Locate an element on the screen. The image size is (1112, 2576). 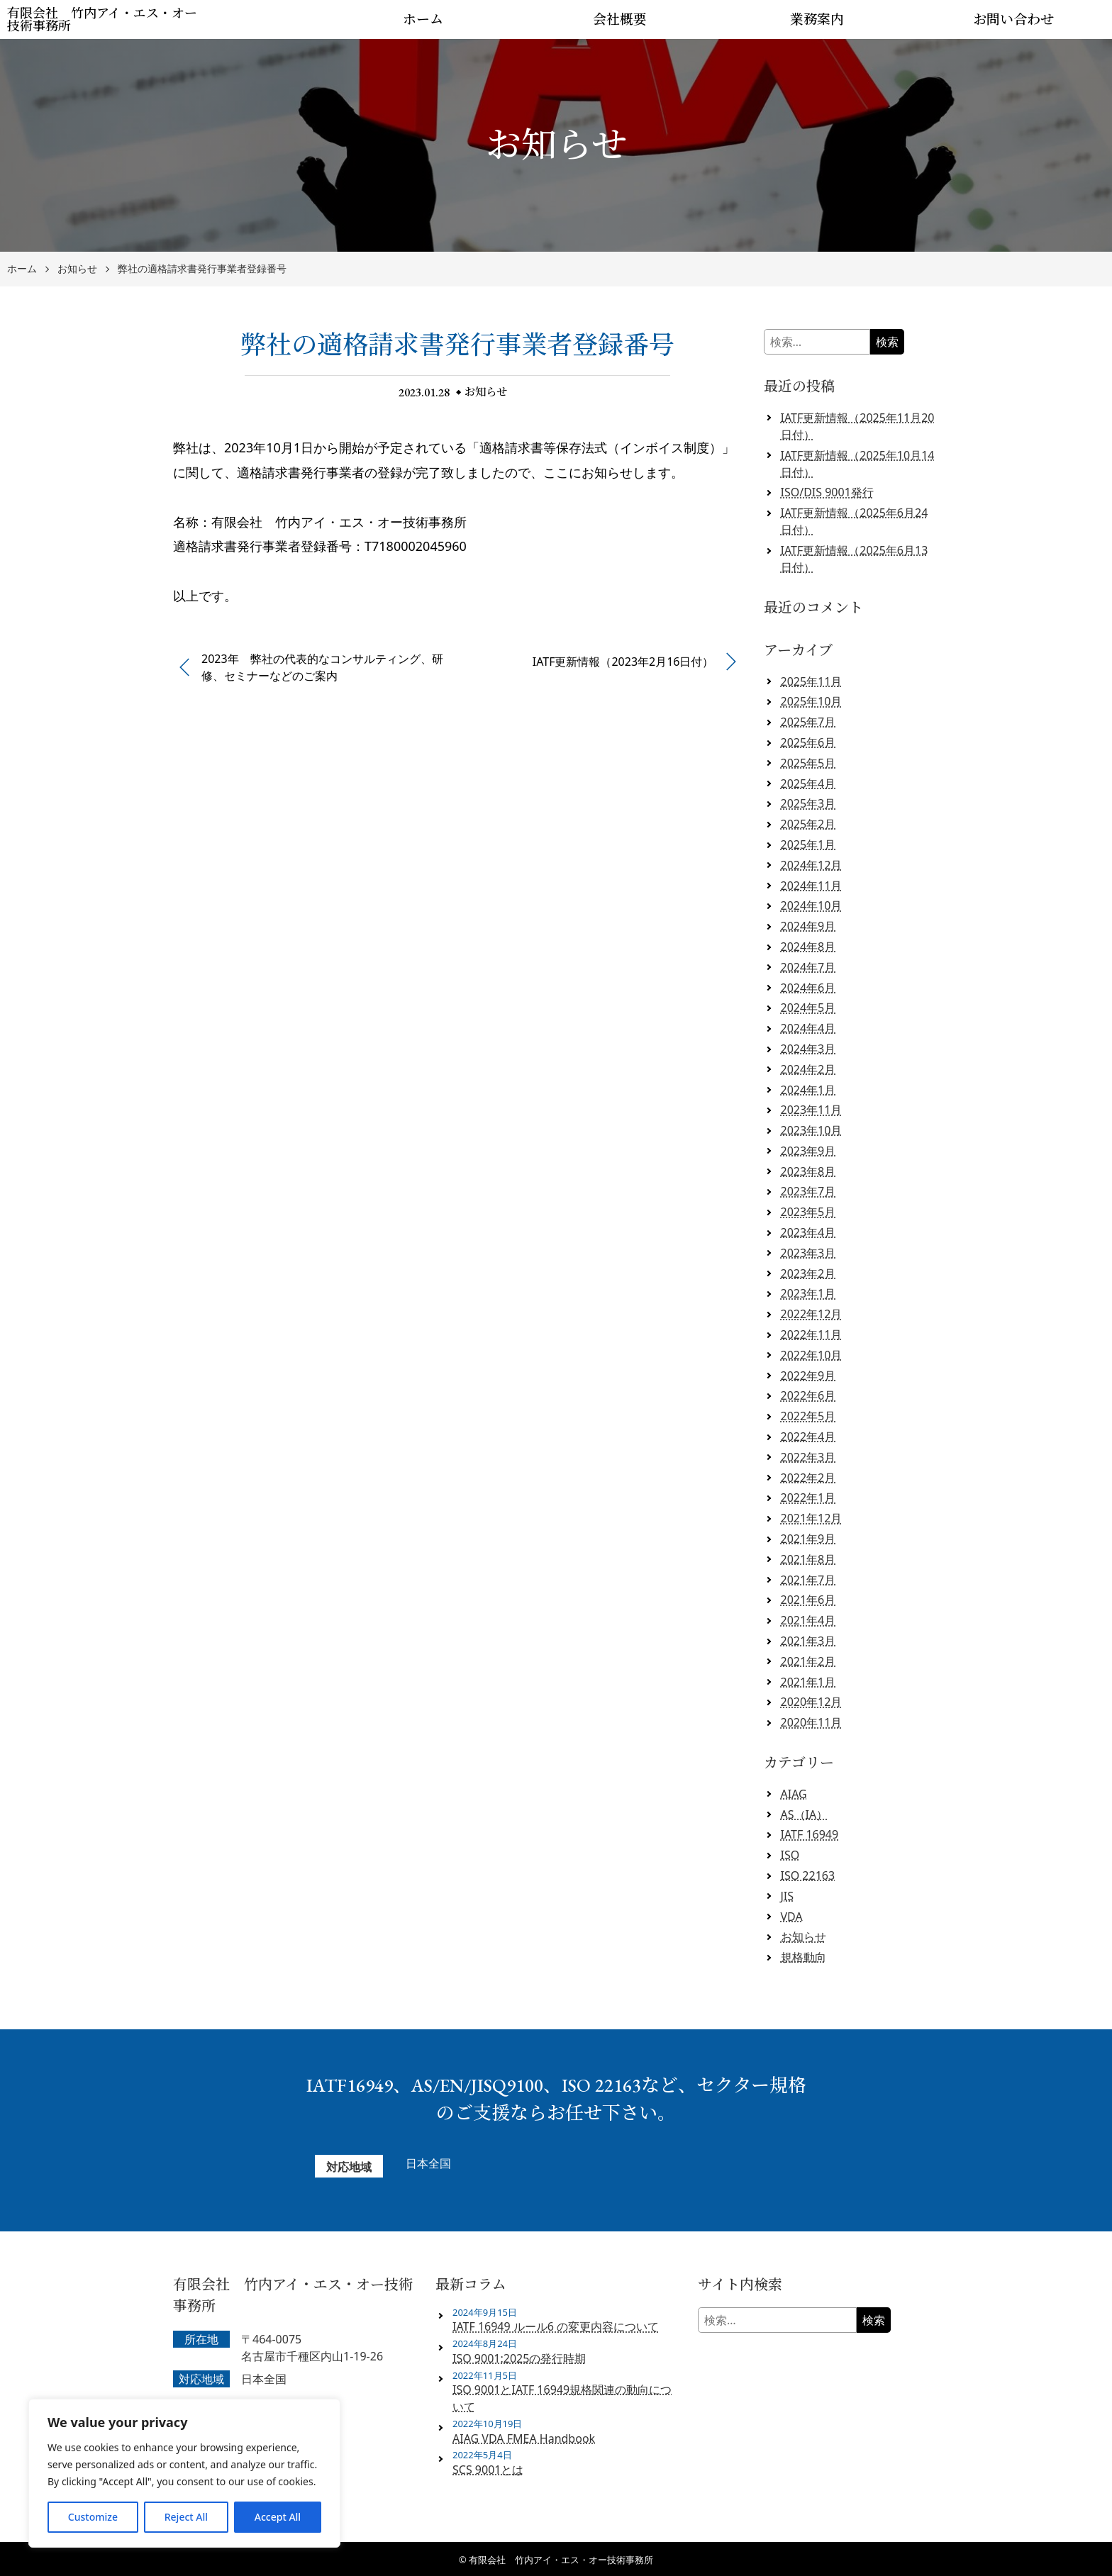
規格動向 is located at coordinates (803, 1957).